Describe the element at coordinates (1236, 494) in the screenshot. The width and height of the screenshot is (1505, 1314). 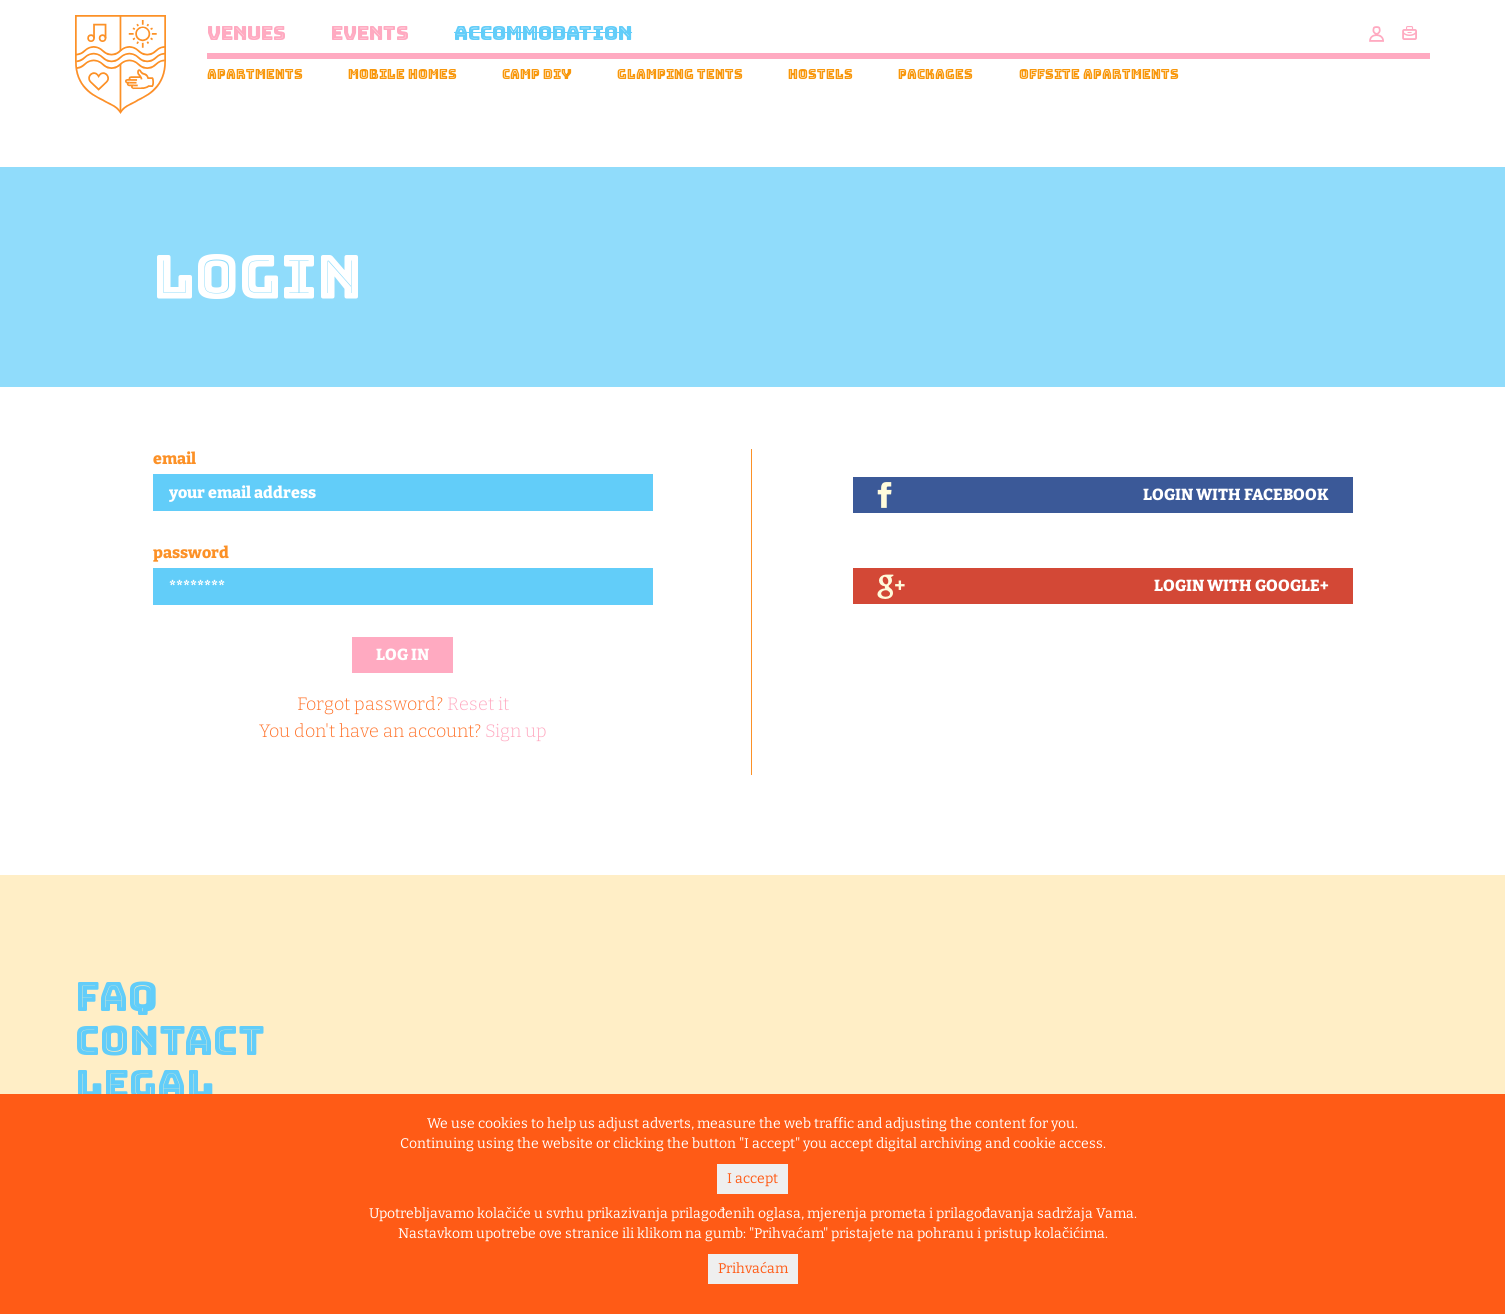
I see `Login With Facebook` at that location.